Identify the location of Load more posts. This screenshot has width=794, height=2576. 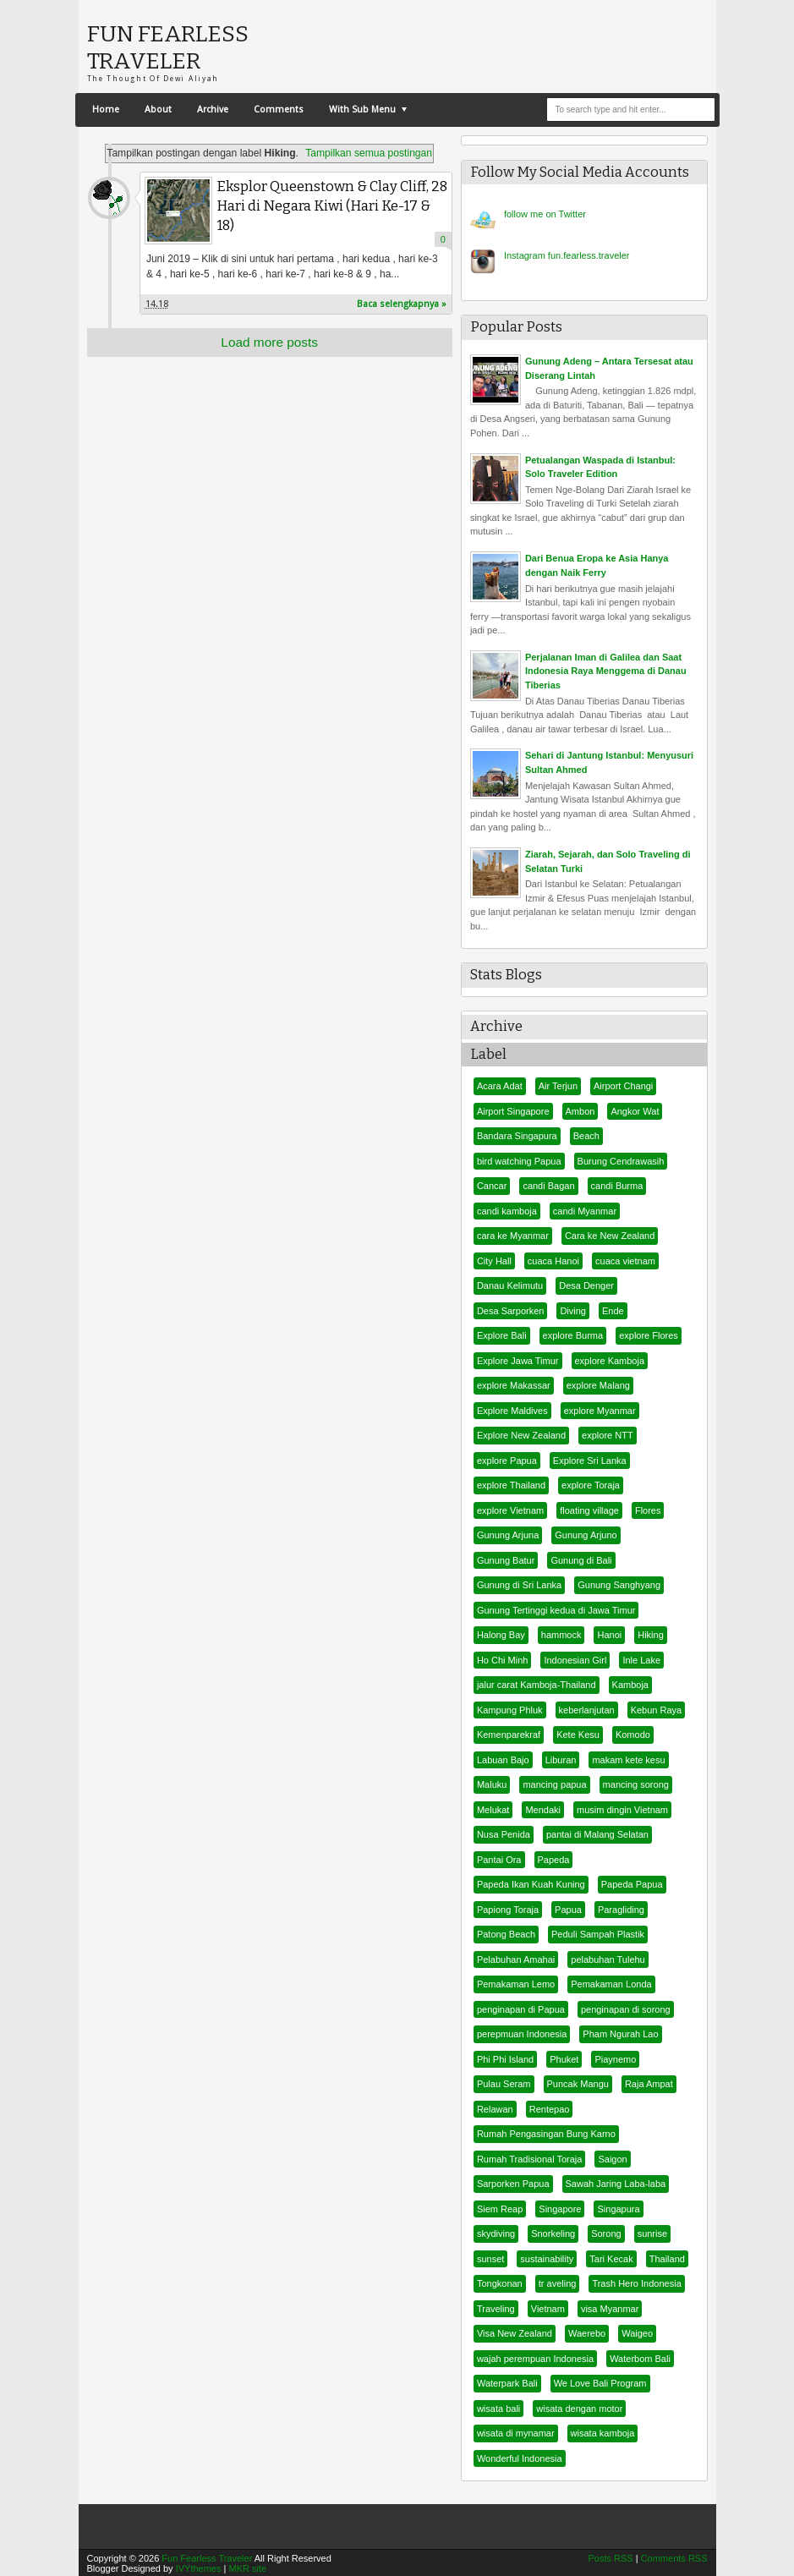
(269, 342).